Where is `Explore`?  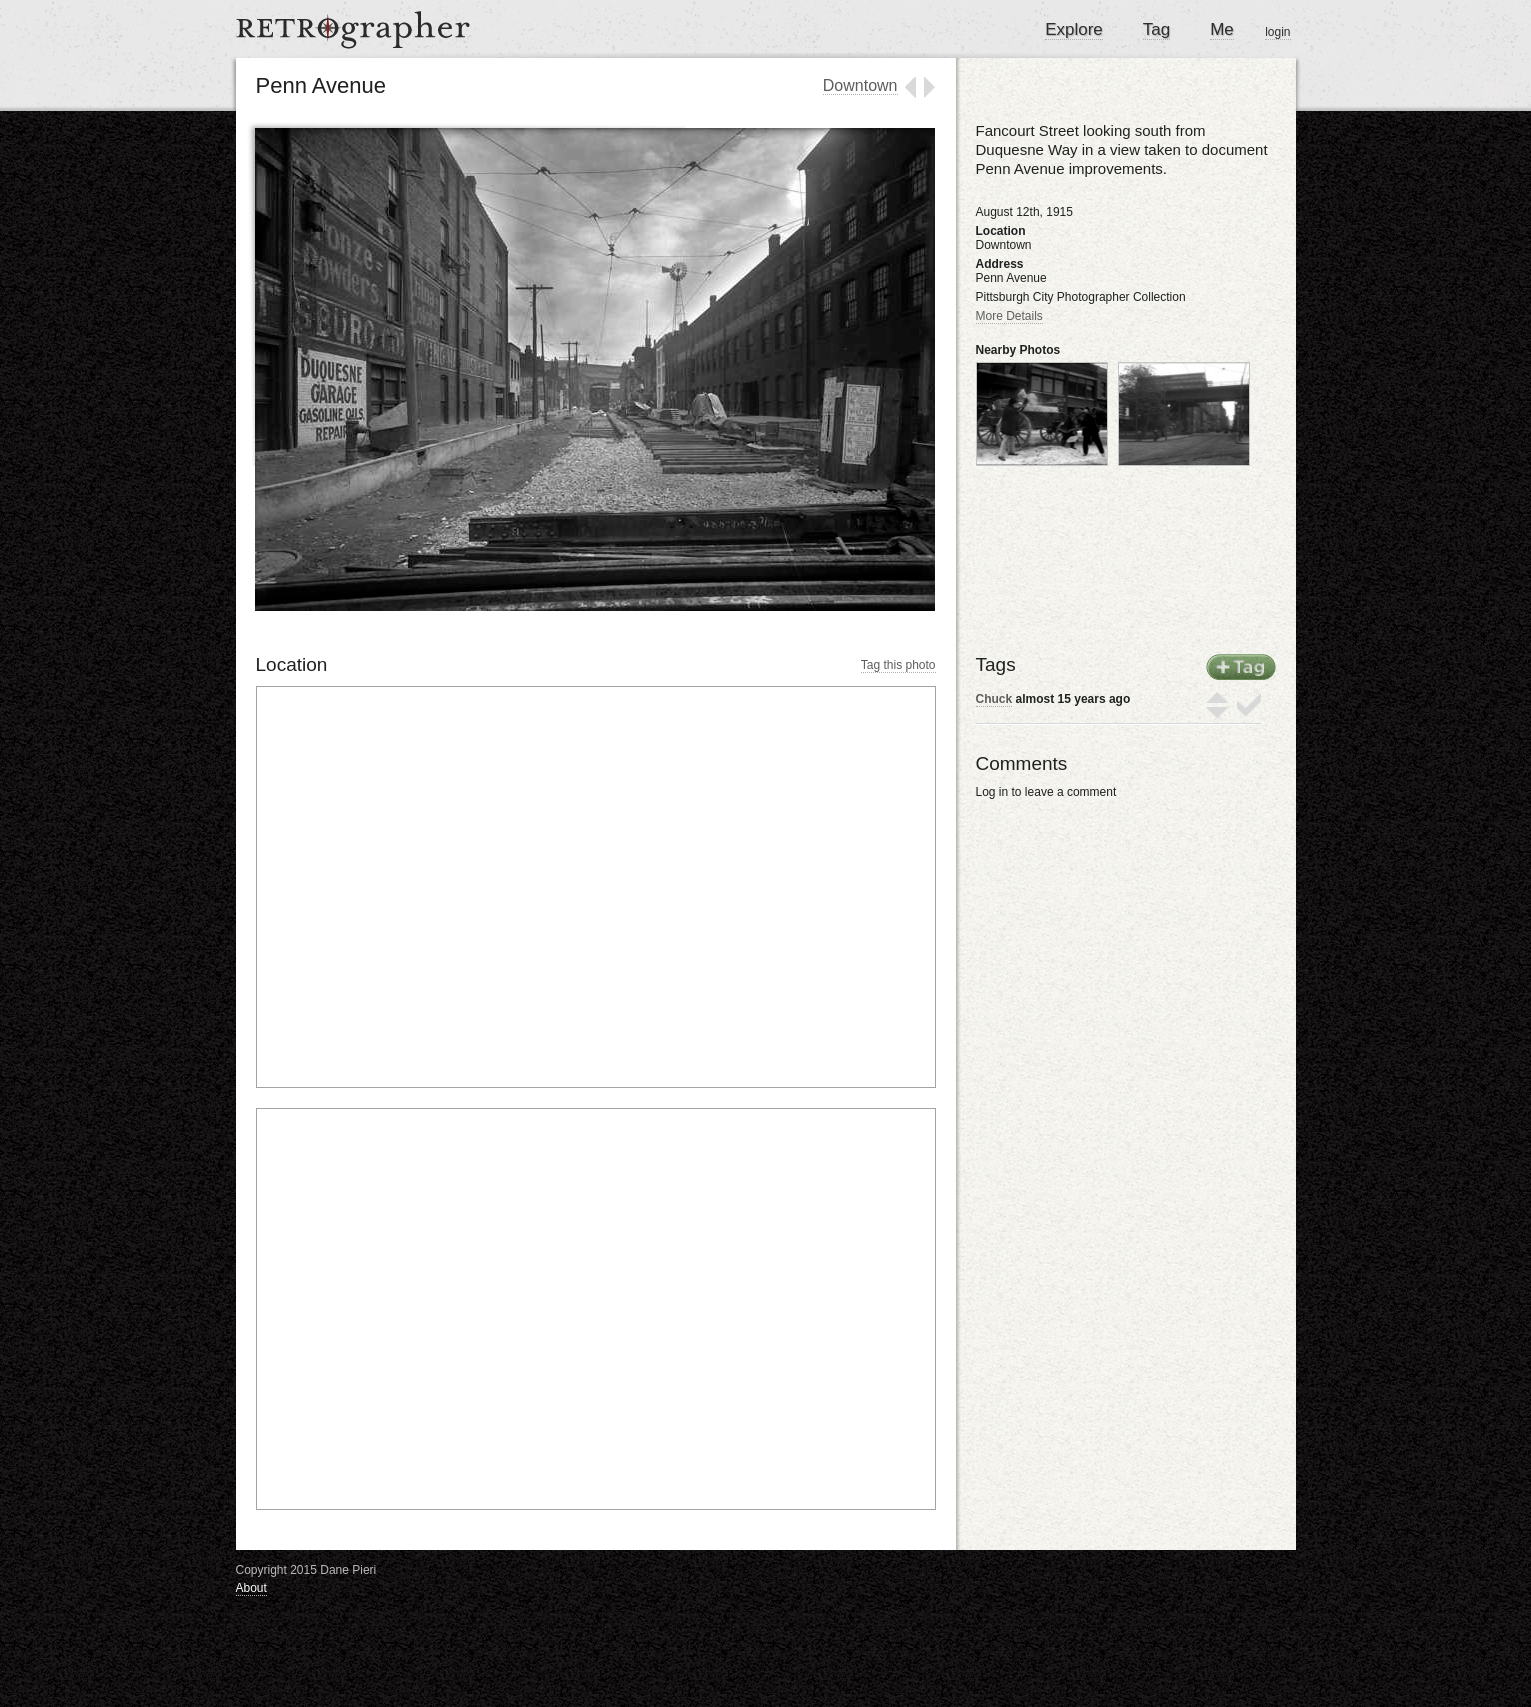
Explore is located at coordinates (1074, 29).